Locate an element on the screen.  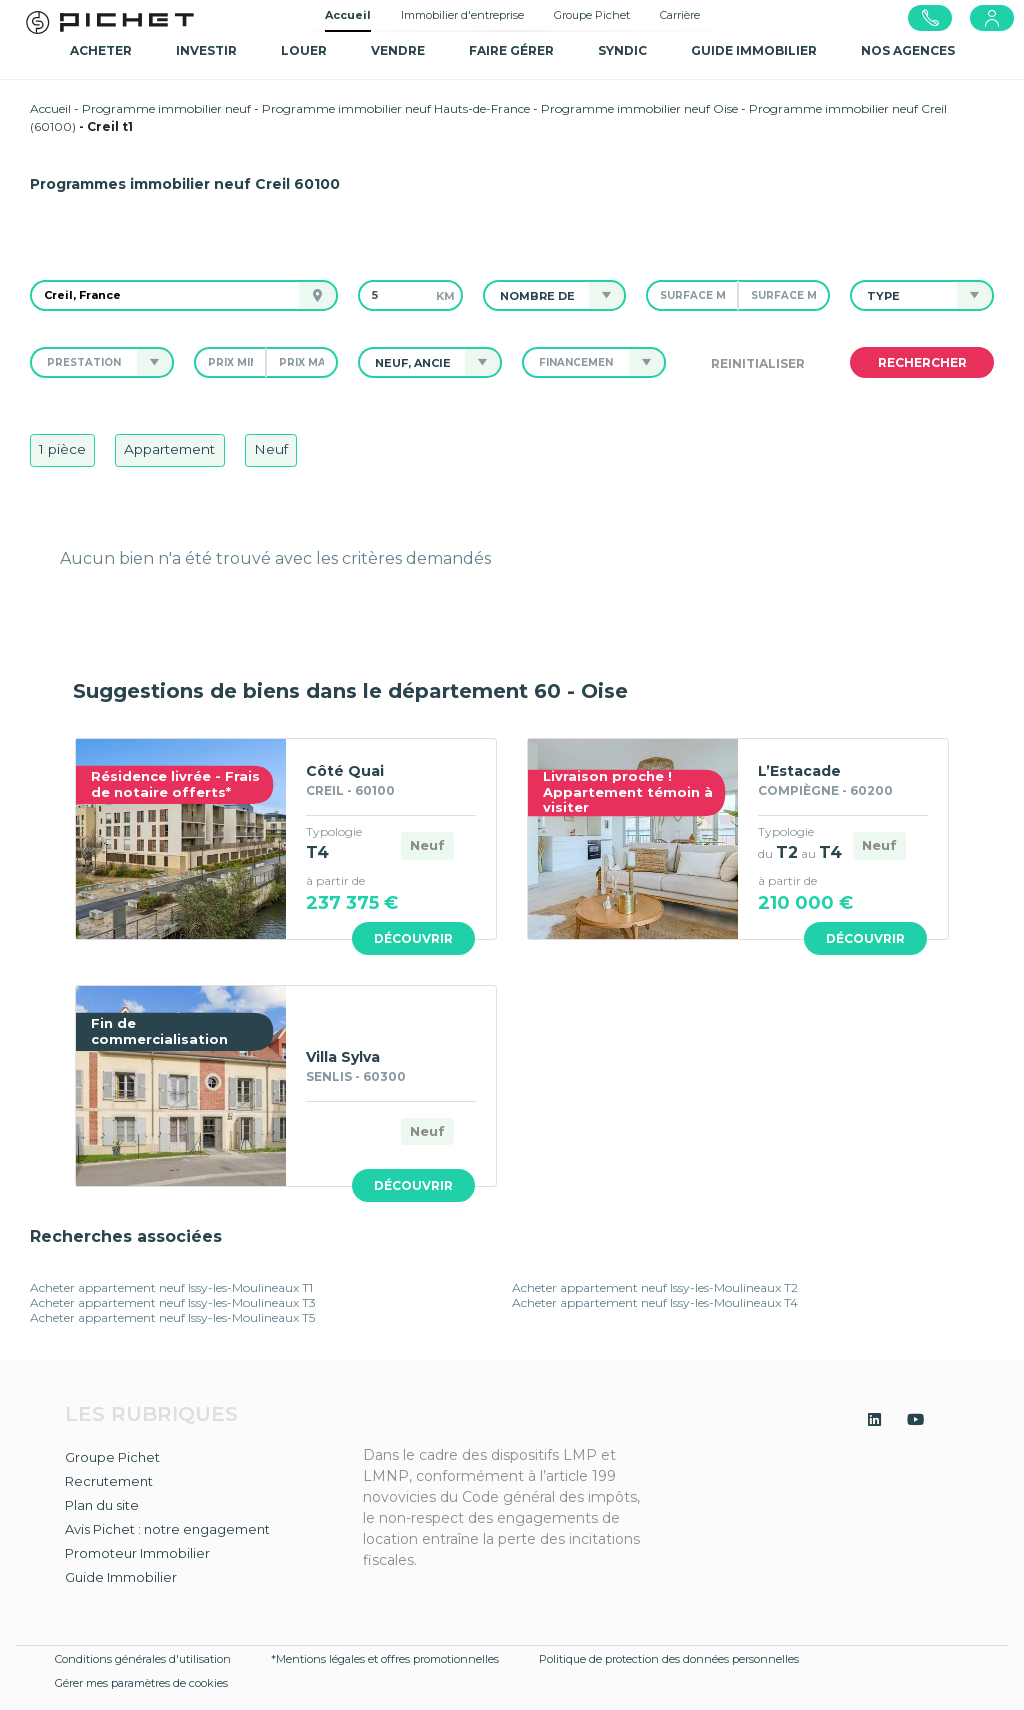
Programme immobilier neuf is located at coordinates (166, 108).